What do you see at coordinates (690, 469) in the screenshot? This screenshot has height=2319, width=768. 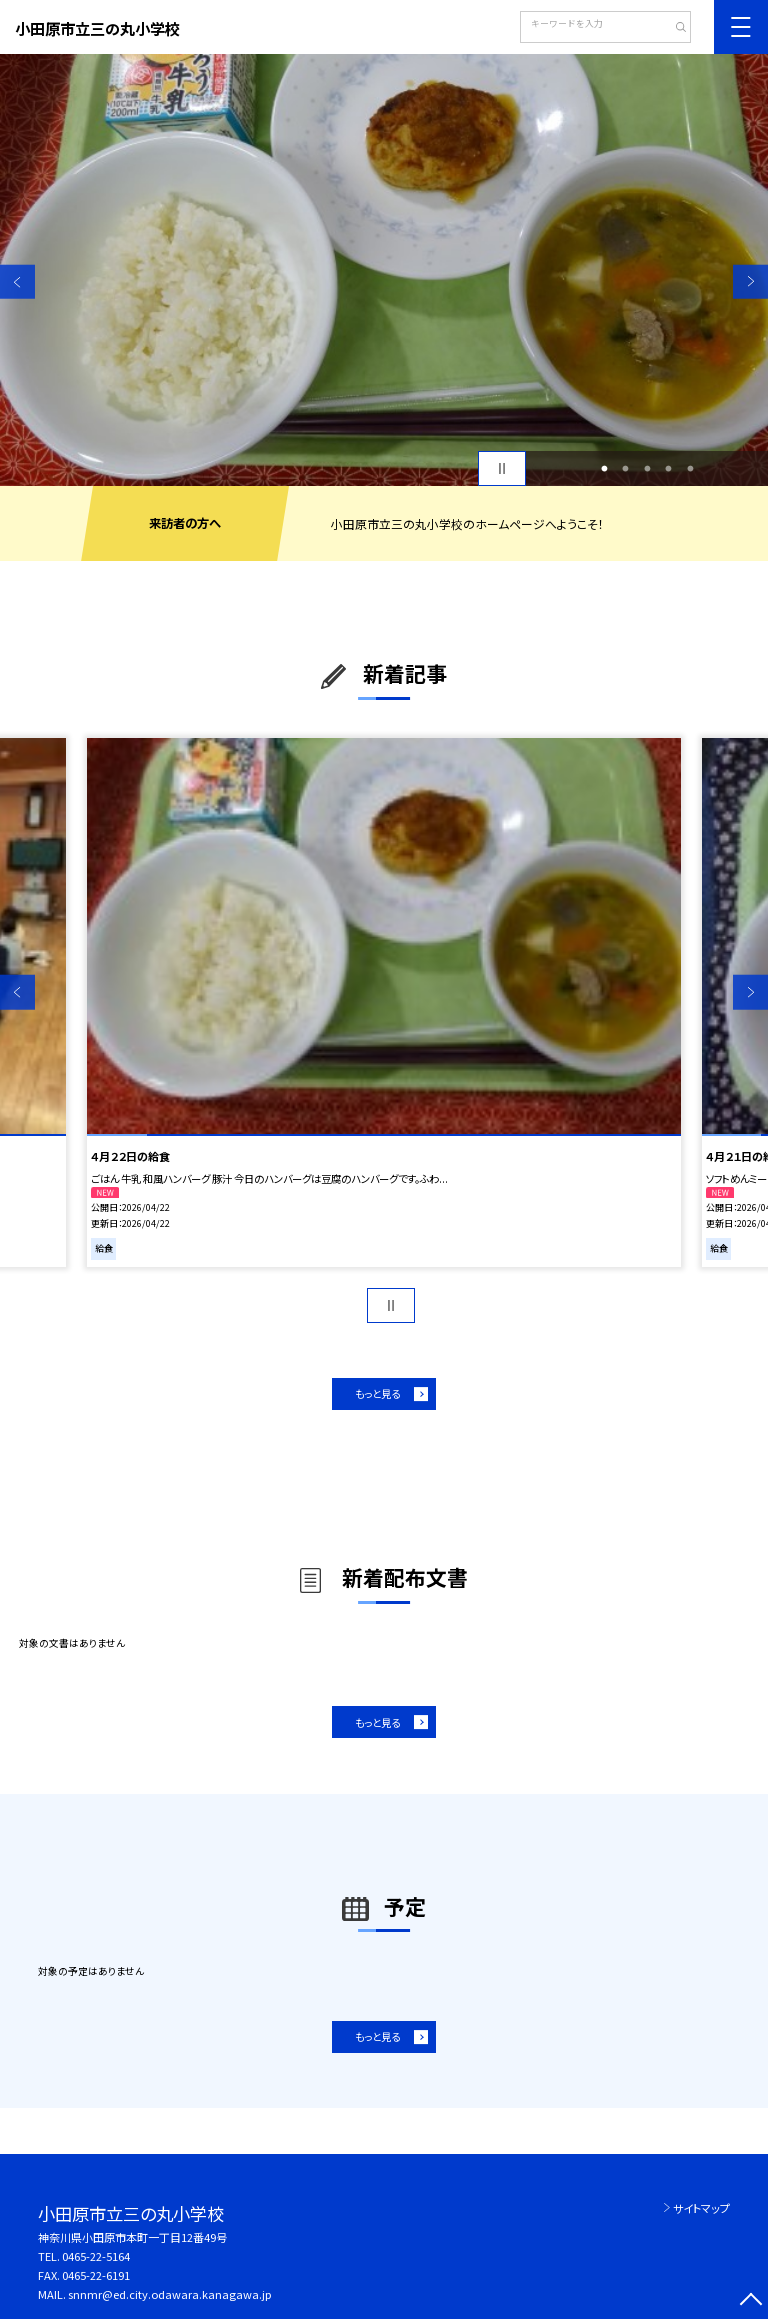 I see `5 [button]` at bounding box center [690, 469].